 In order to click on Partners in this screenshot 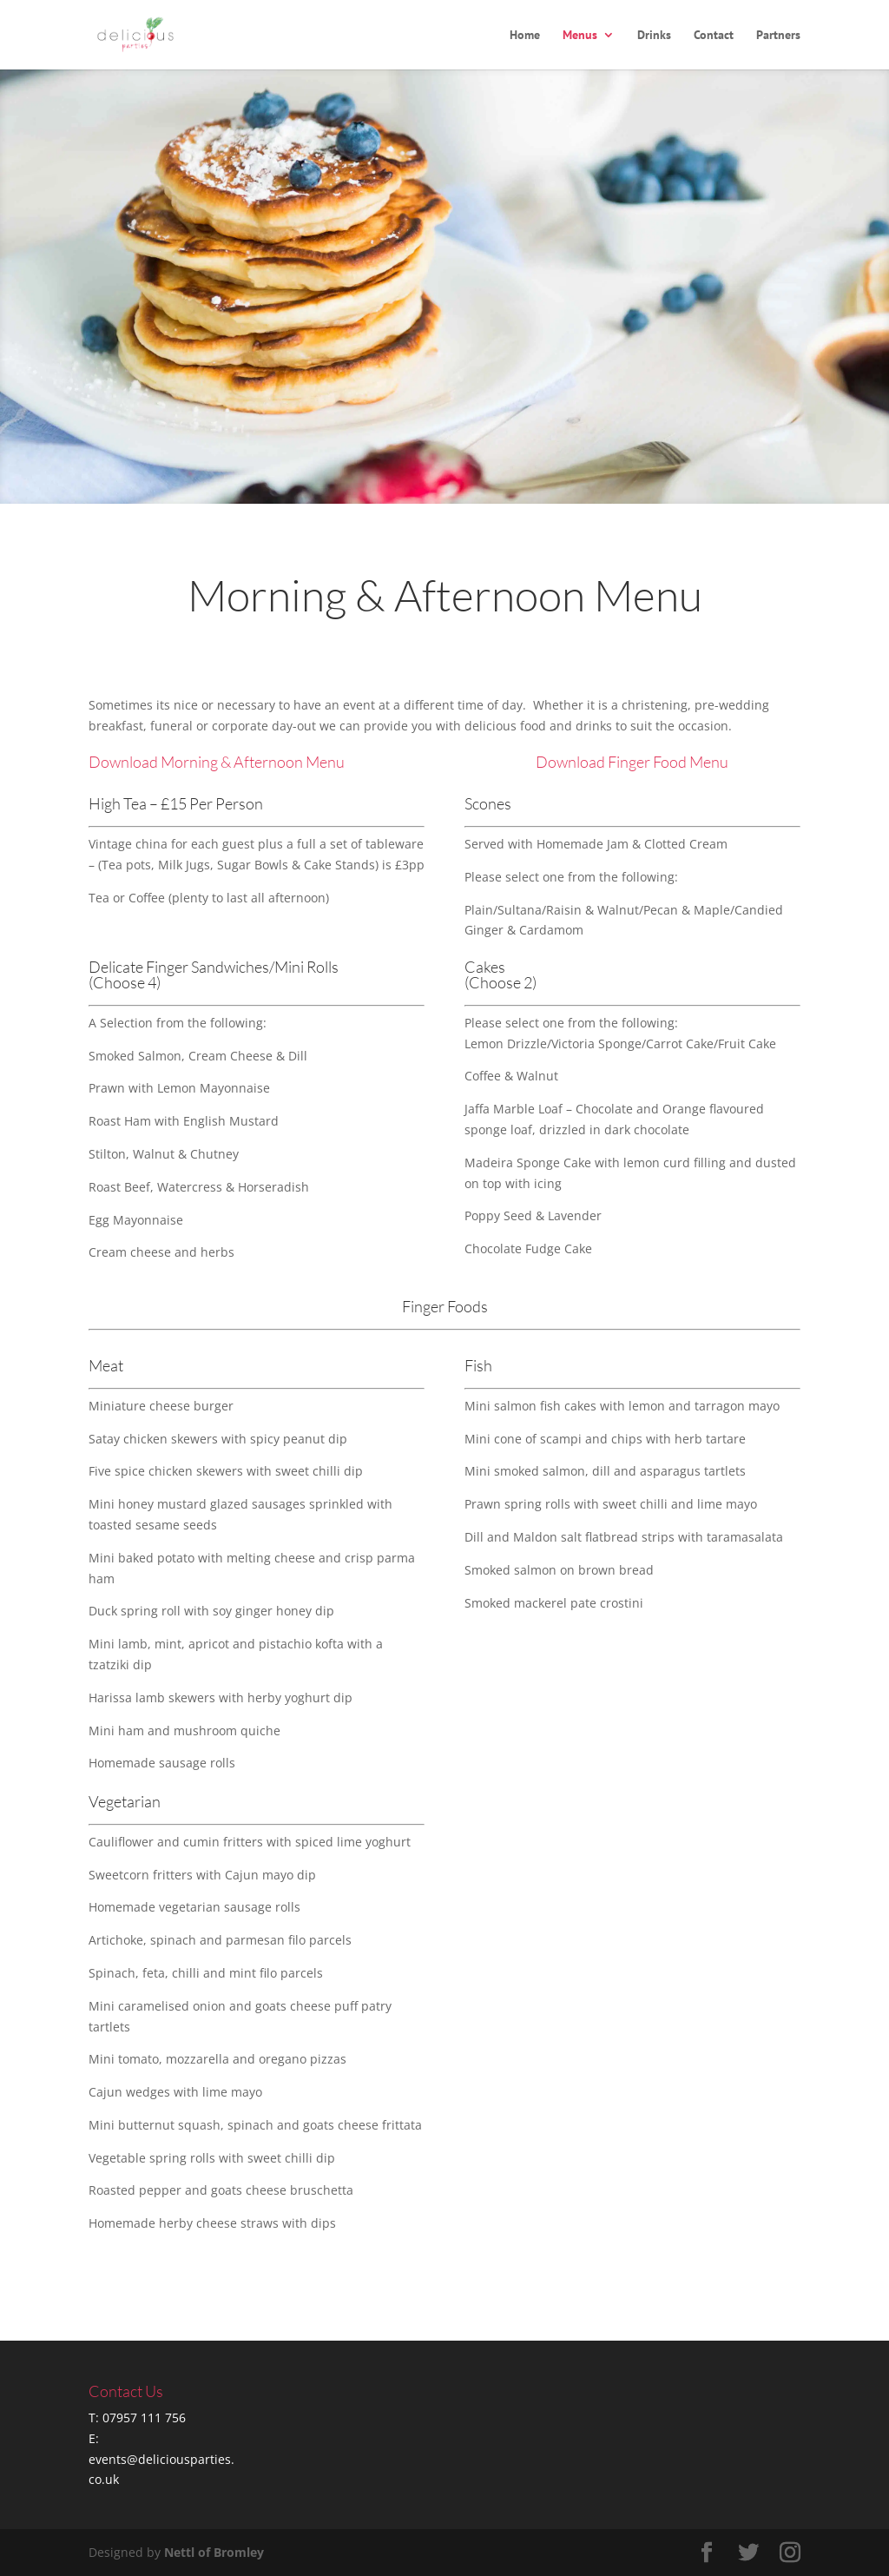, I will do `click(778, 36)`.